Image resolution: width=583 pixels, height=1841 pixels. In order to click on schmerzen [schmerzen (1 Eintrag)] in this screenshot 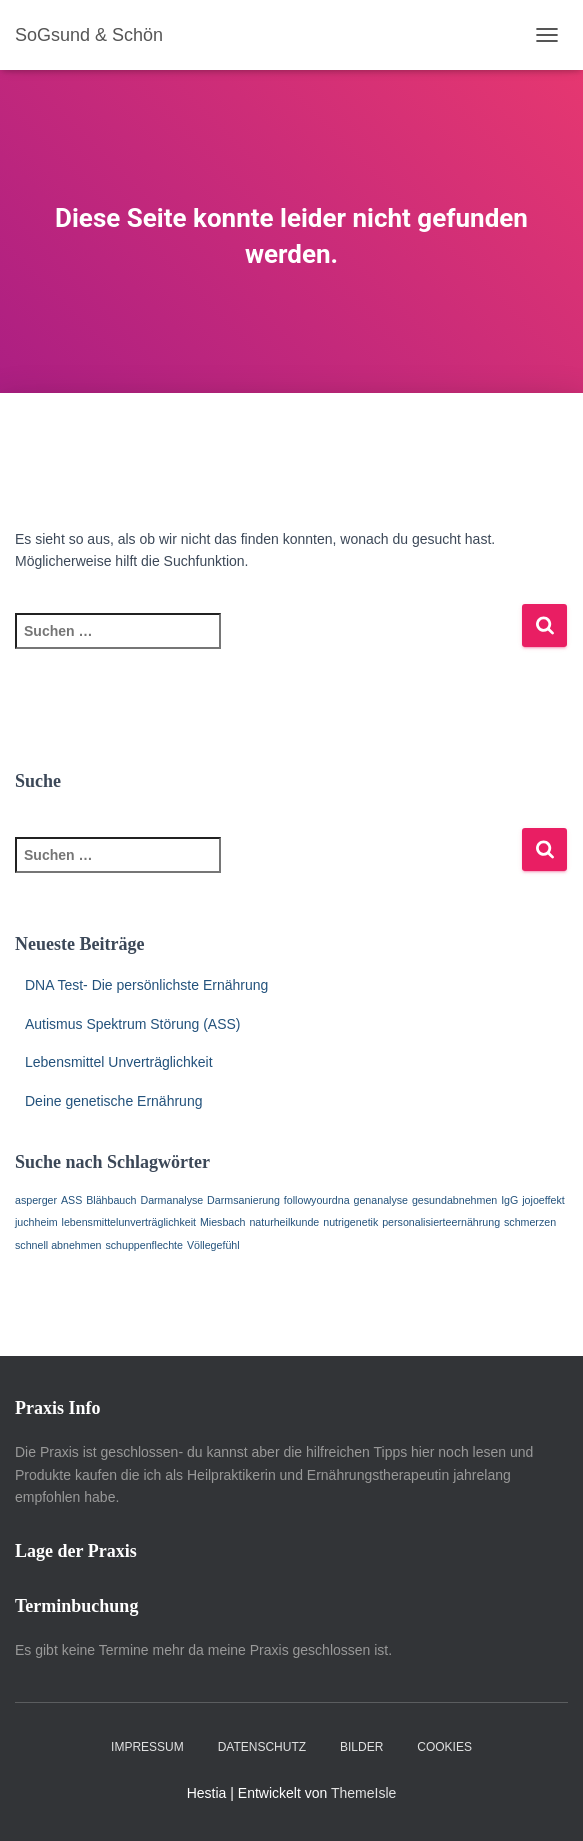, I will do `click(530, 1222)`.